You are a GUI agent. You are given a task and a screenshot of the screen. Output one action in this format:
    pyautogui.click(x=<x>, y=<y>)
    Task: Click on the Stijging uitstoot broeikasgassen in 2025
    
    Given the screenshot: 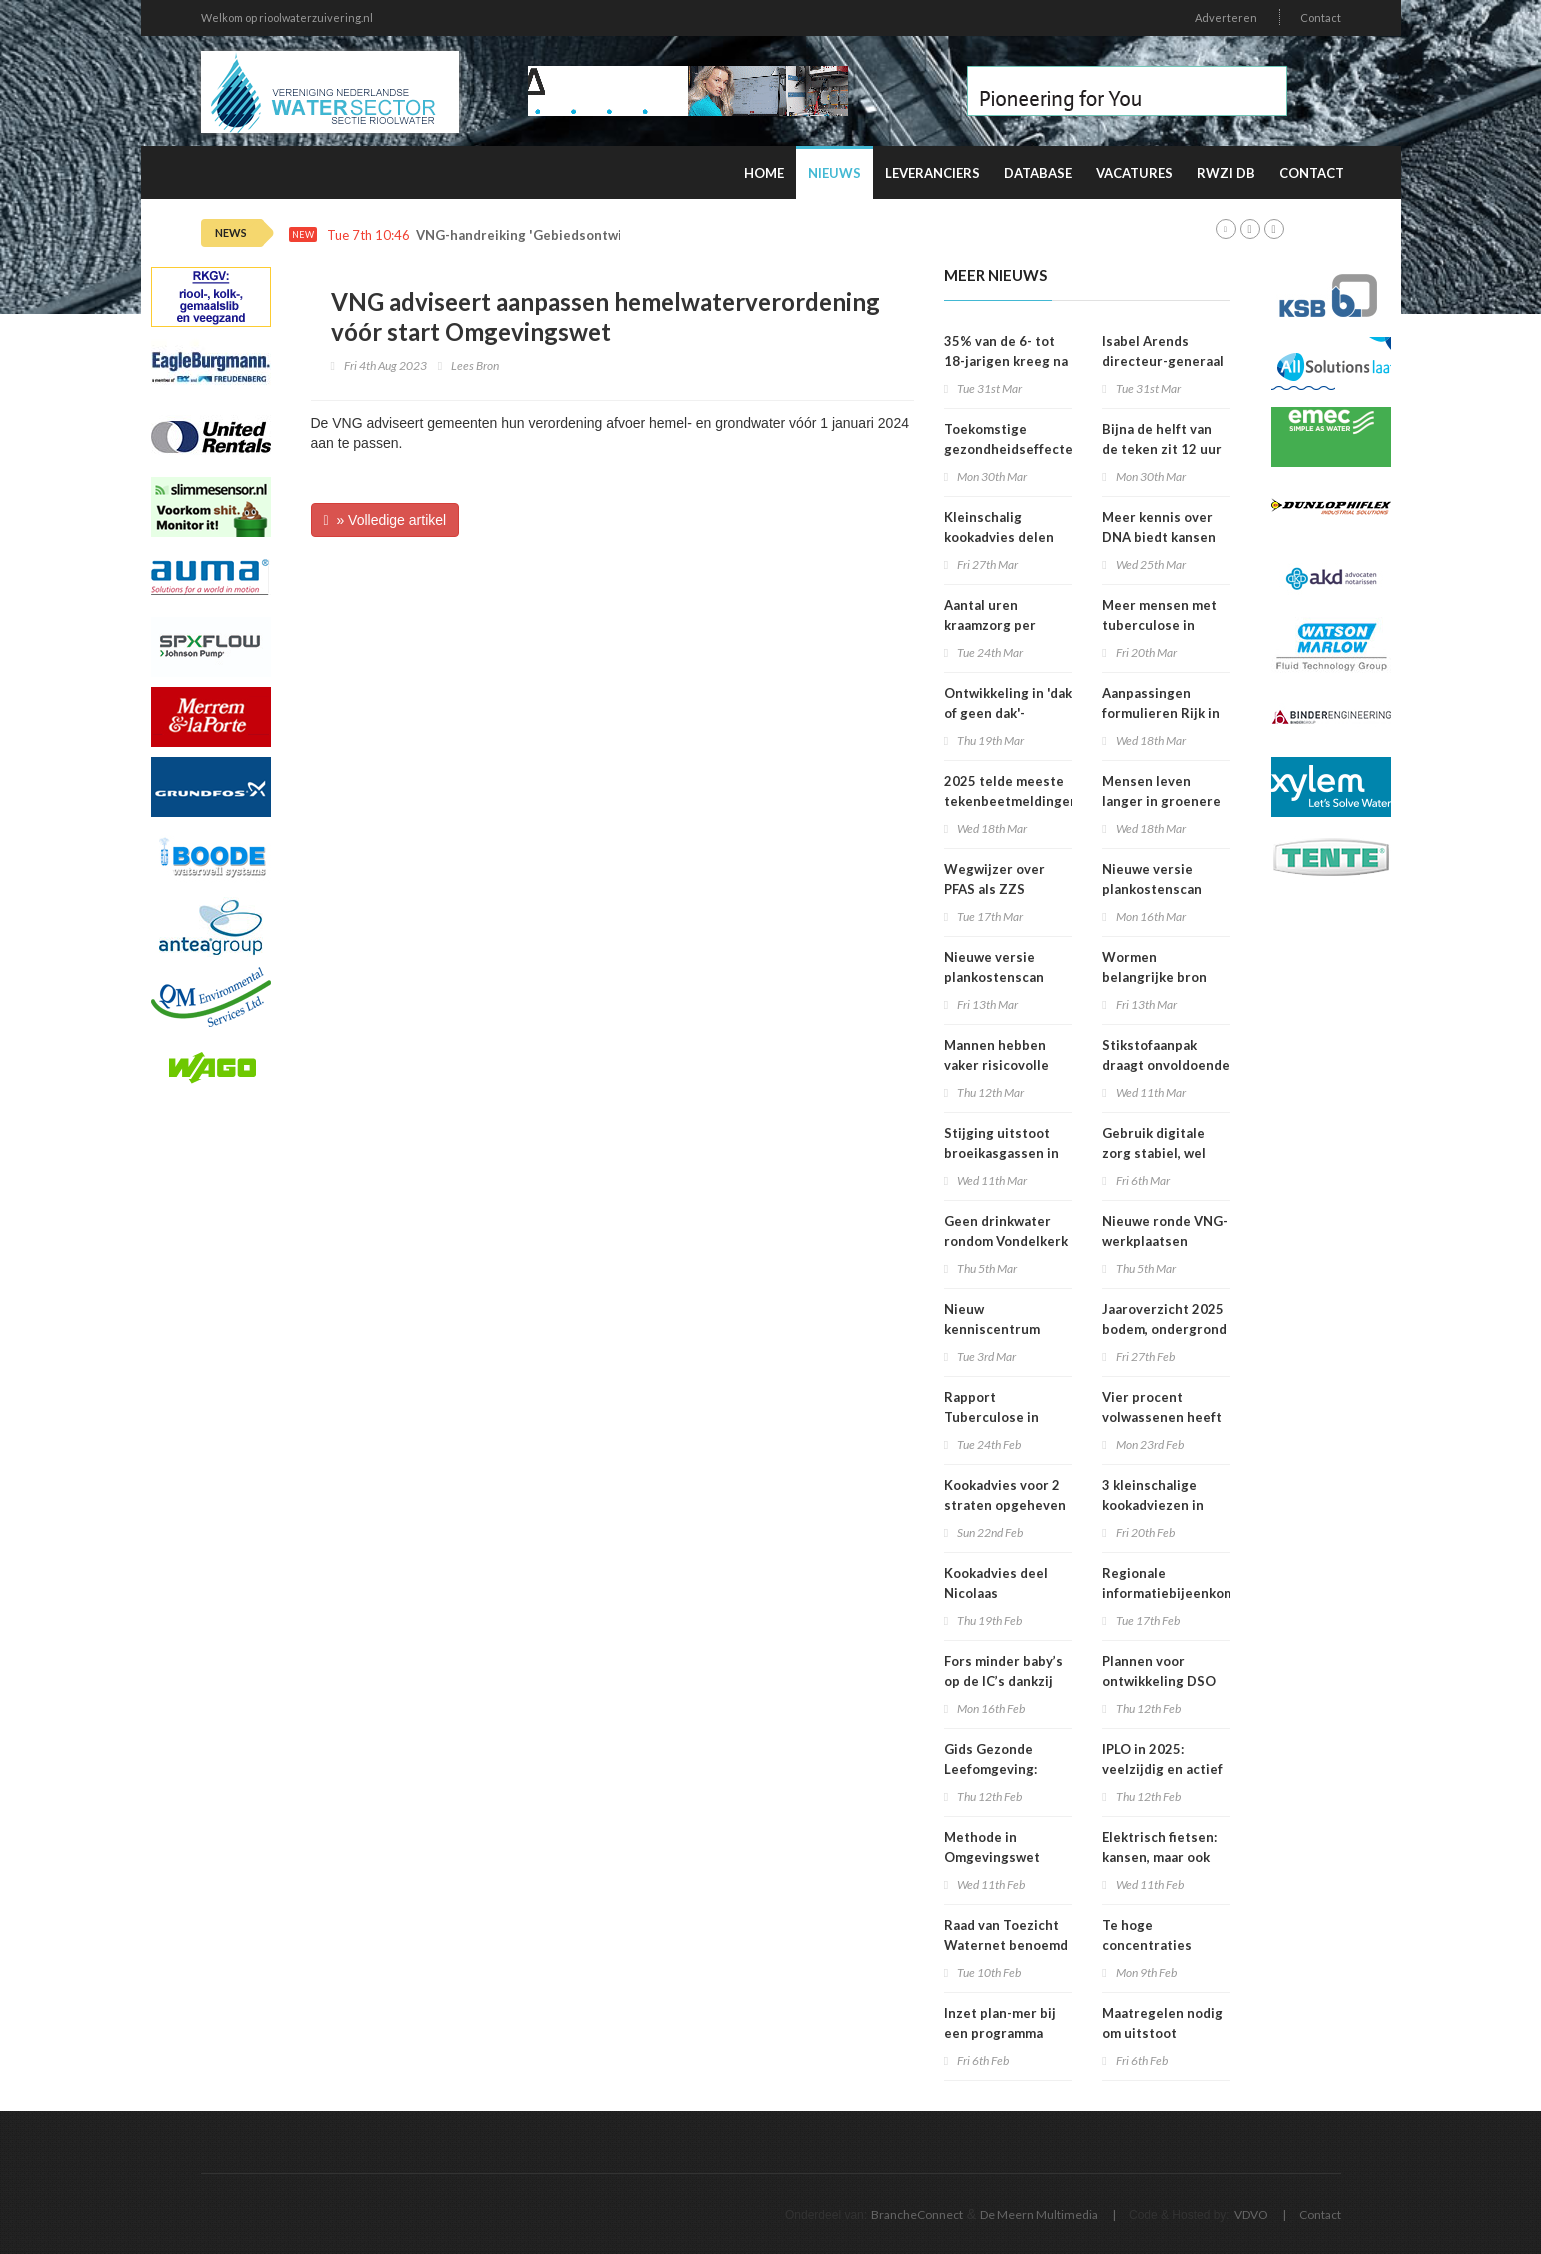 What is the action you would take?
    pyautogui.click(x=1001, y=1153)
    